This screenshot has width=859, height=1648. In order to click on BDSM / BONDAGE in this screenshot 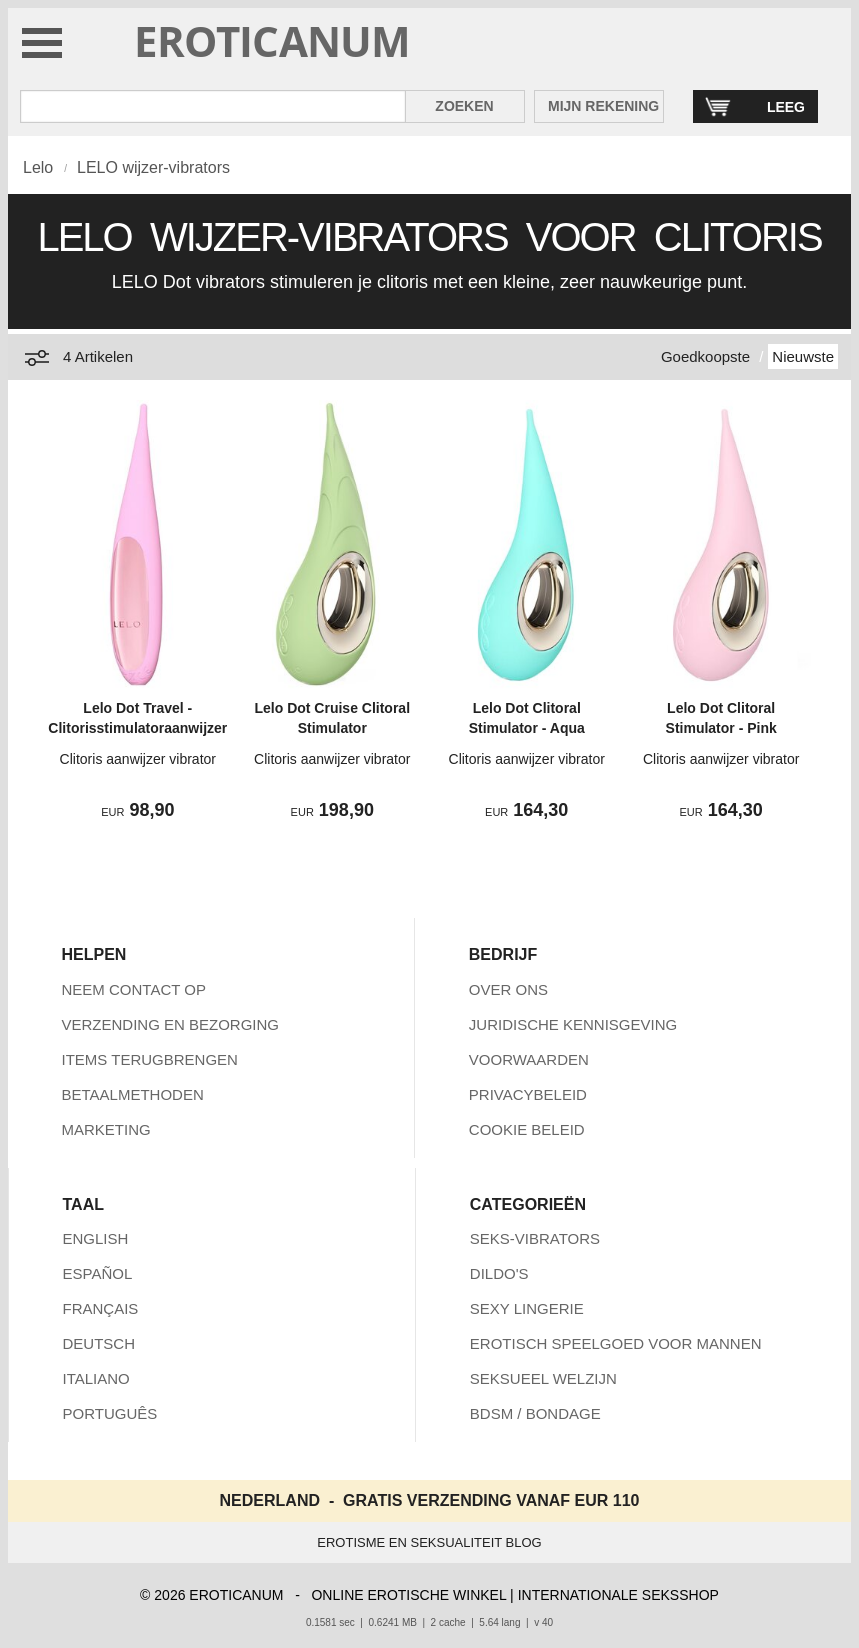, I will do `click(535, 1413)`.